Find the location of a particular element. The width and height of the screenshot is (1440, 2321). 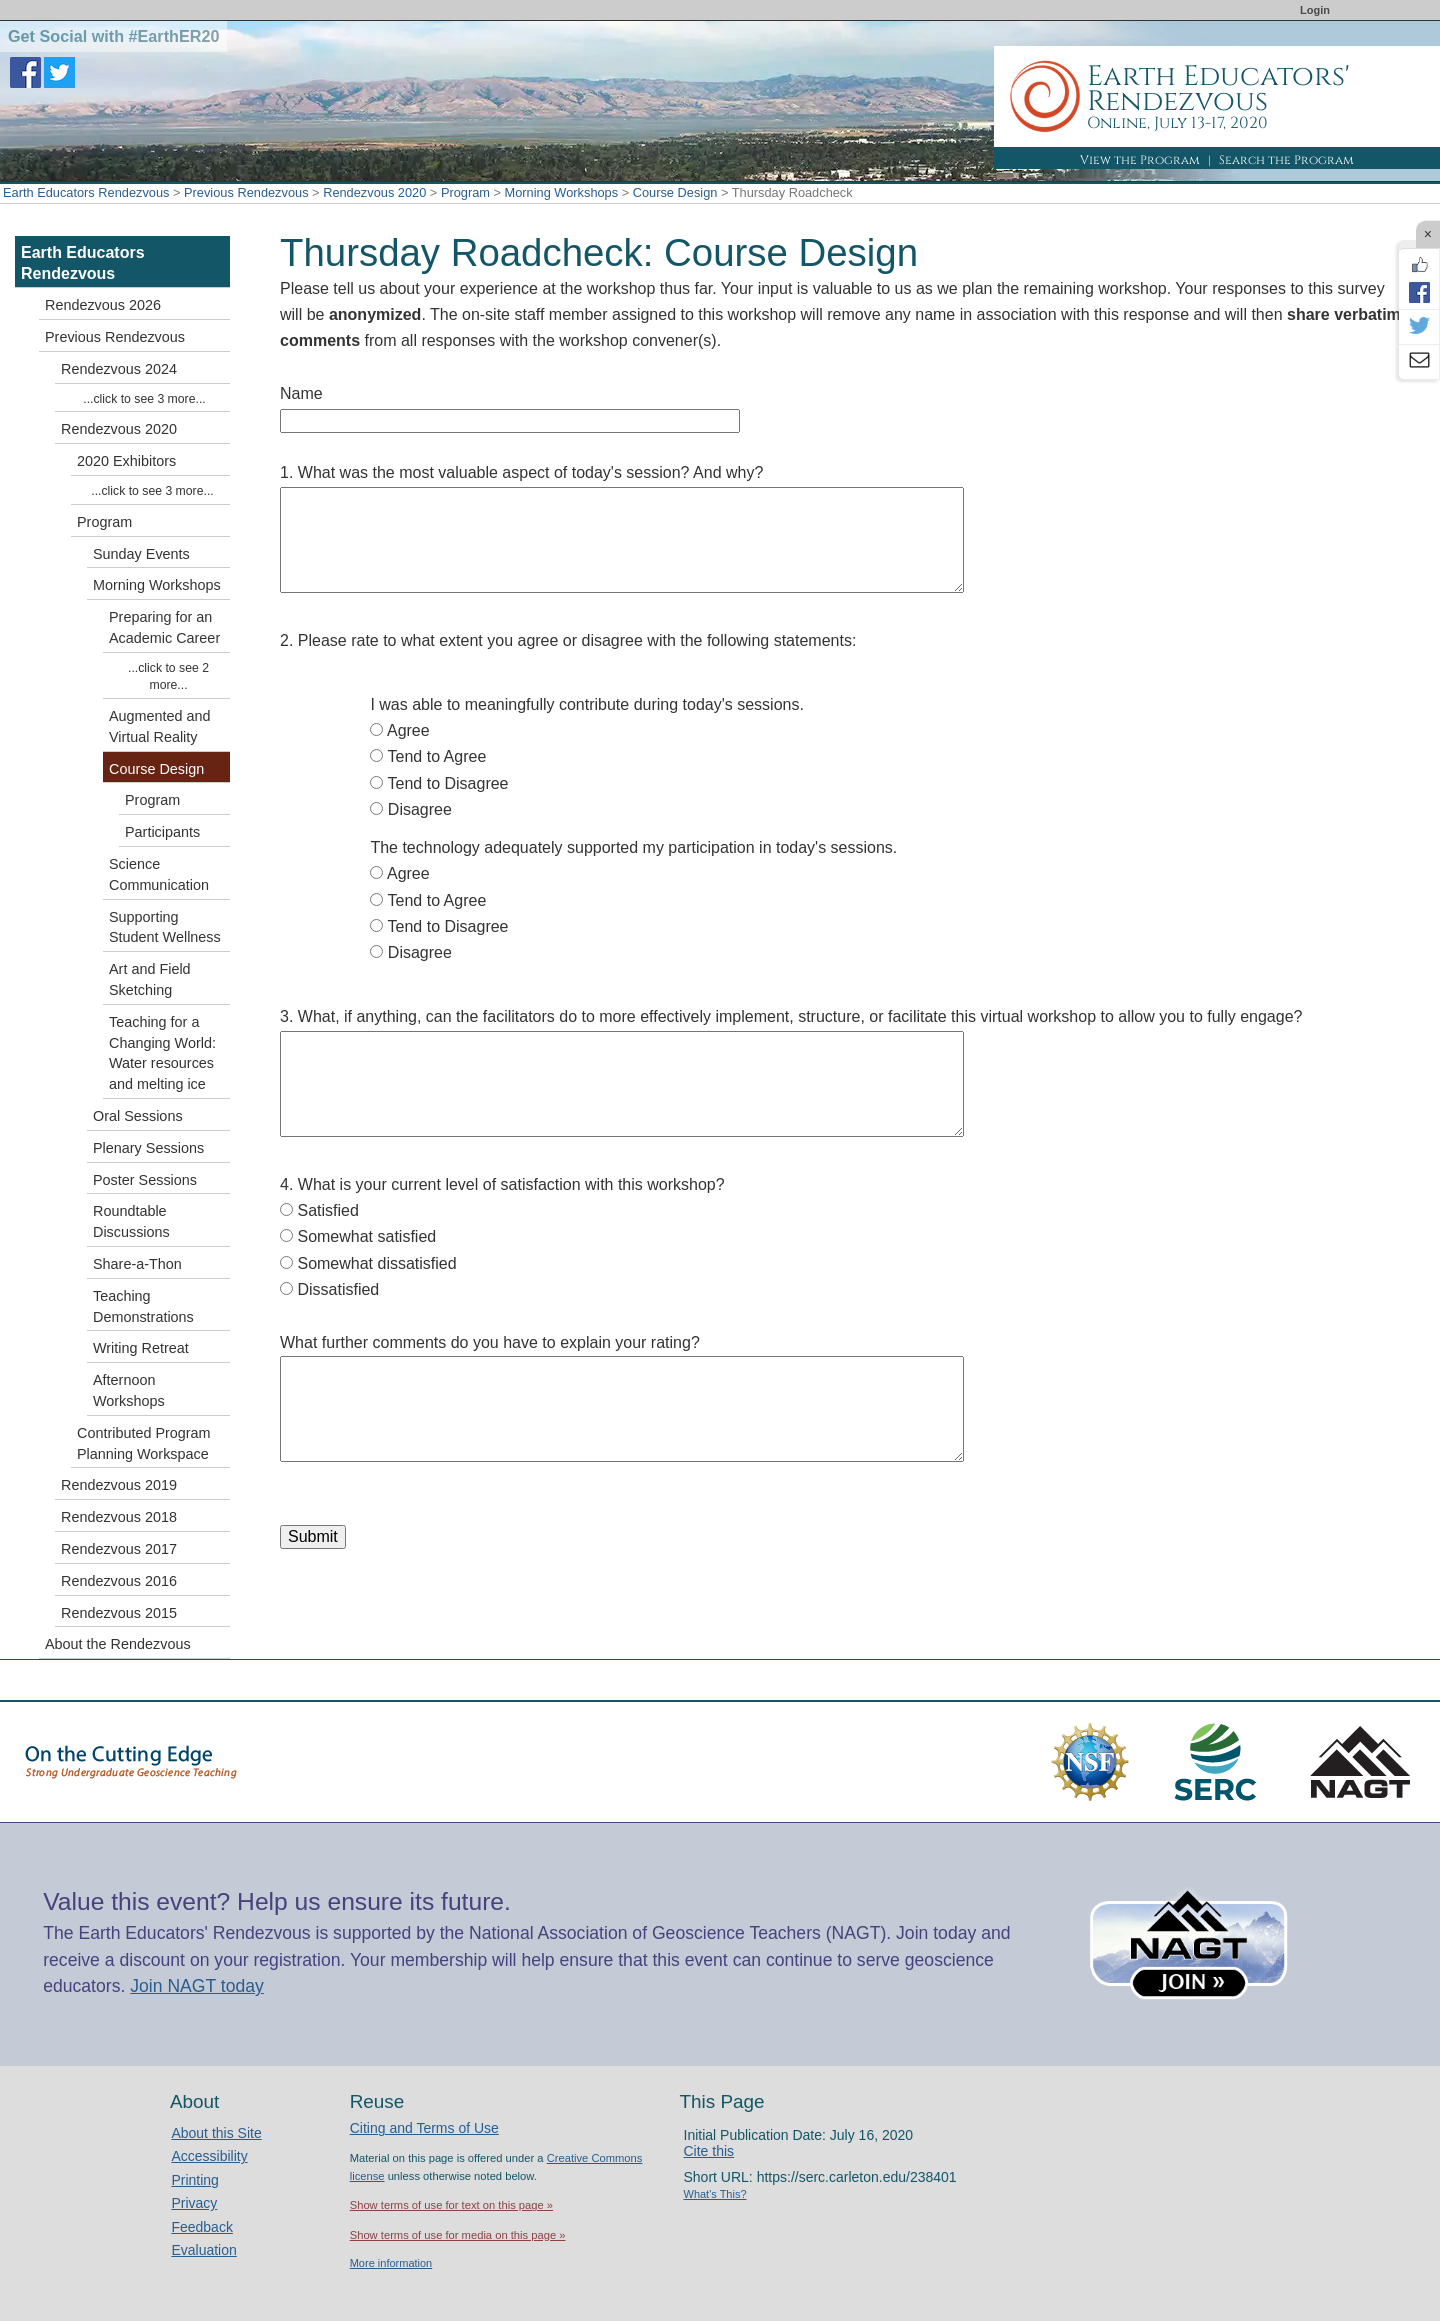

Course Design is located at coordinates (675, 192).